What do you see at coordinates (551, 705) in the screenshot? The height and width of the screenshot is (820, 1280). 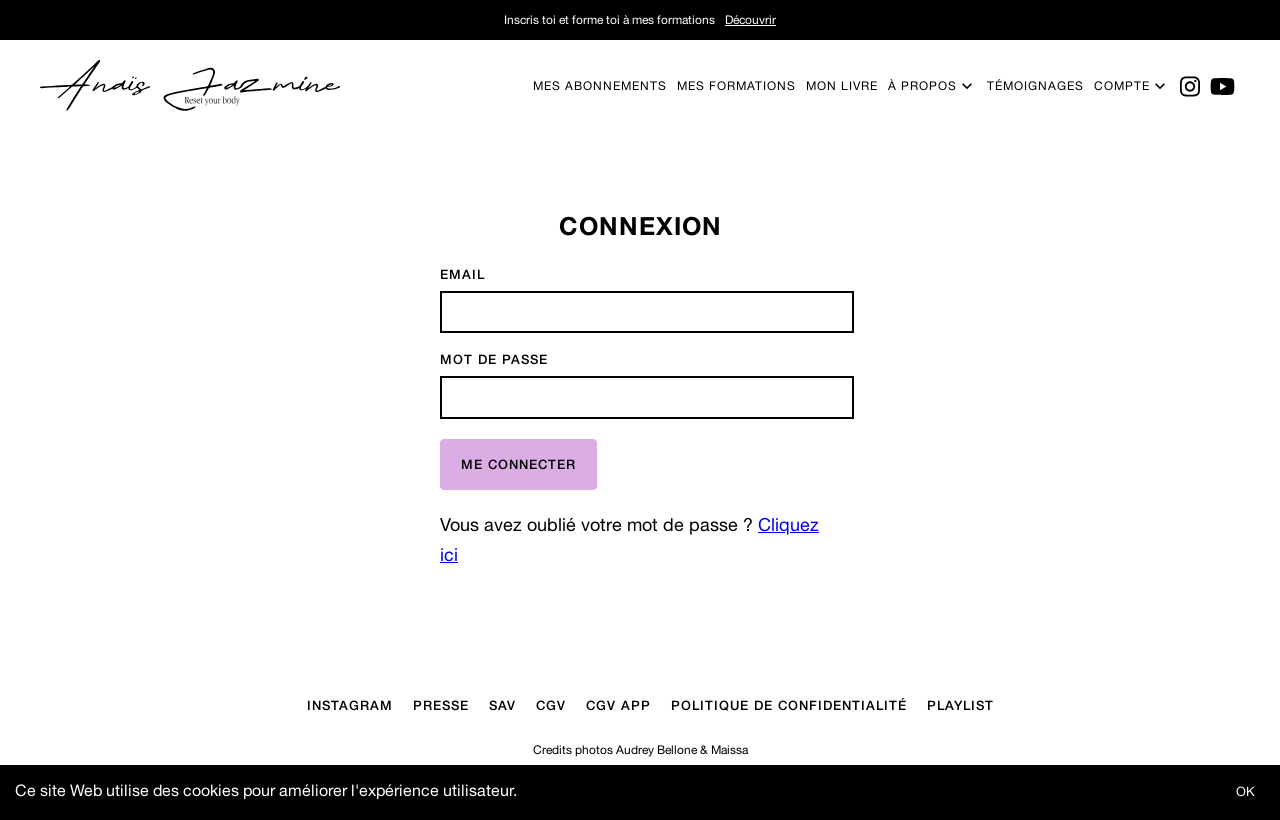 I see `CGV` at bounding box center [551, 705].